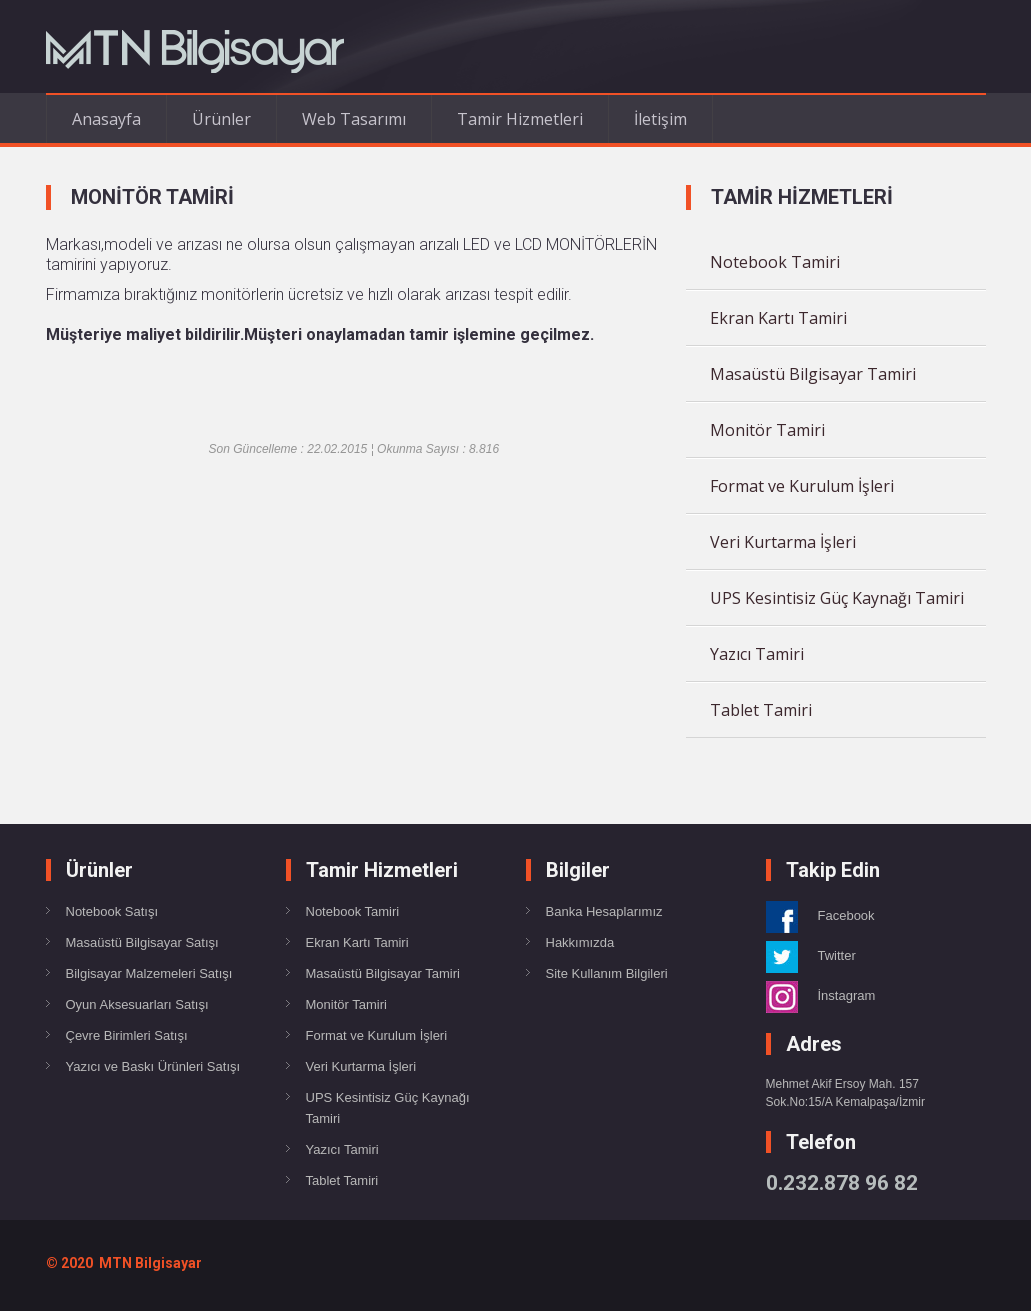 Image resolution: width=1031 pixels, height=1311 pixels. I want to click on Tablet Tamiri, so click(761, 710).